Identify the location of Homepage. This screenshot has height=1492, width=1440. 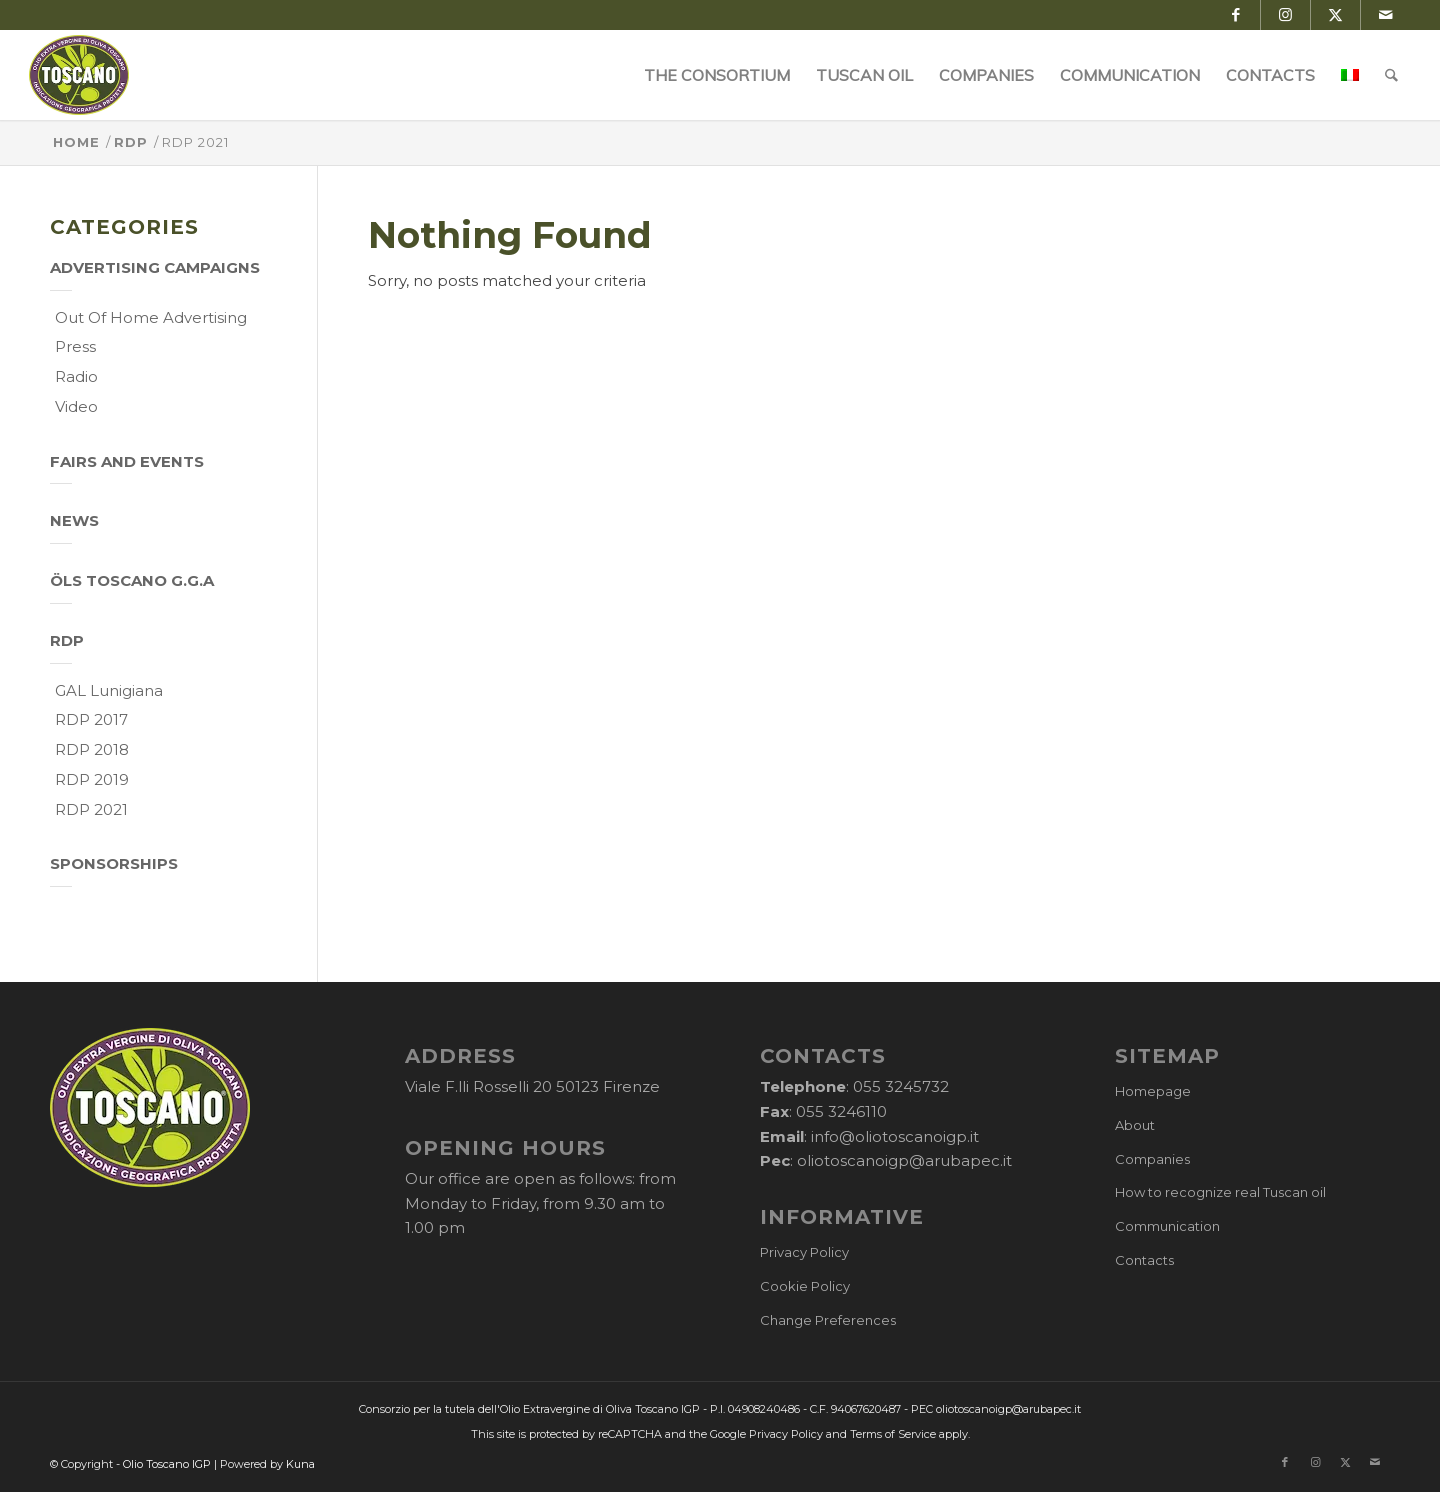
(1153, 1091).